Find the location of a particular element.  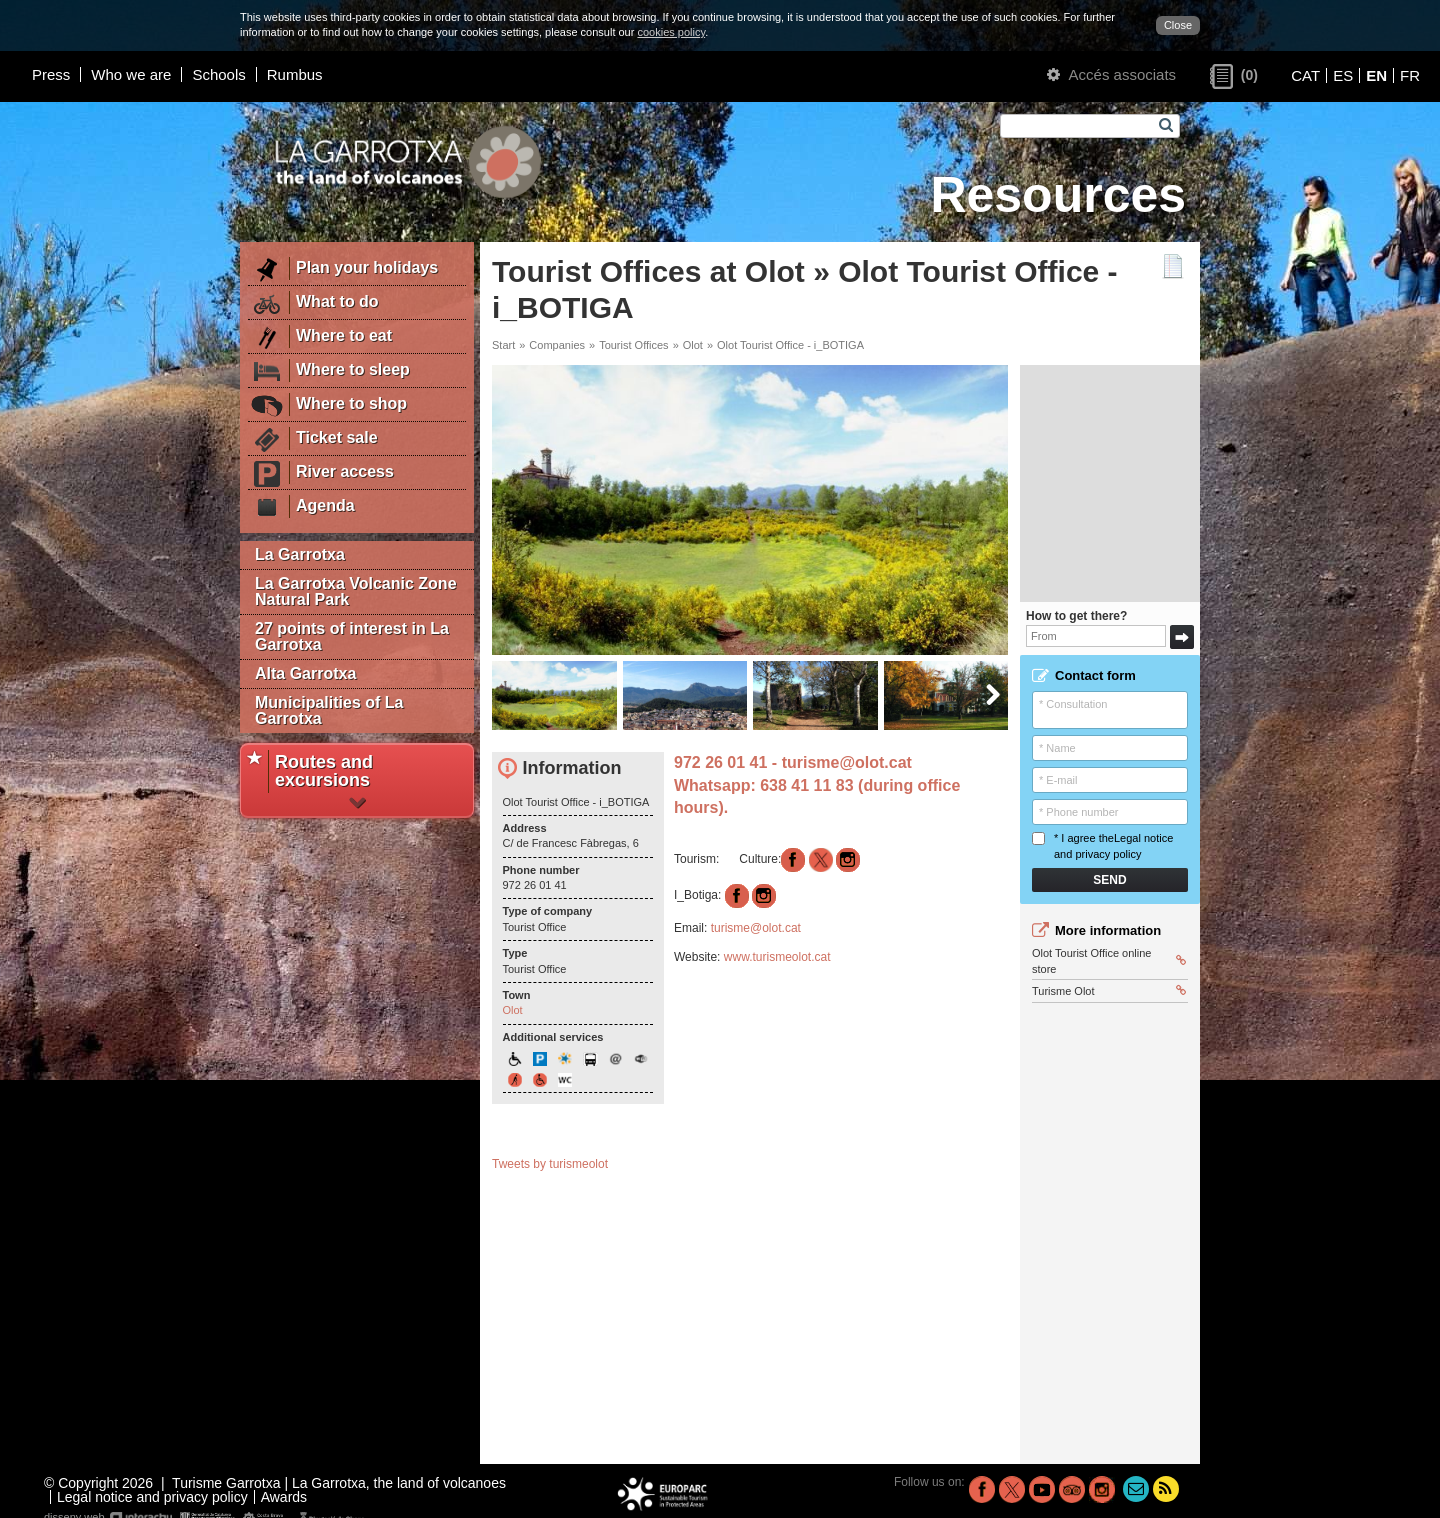

Companies is located at coordinates (557, 345).